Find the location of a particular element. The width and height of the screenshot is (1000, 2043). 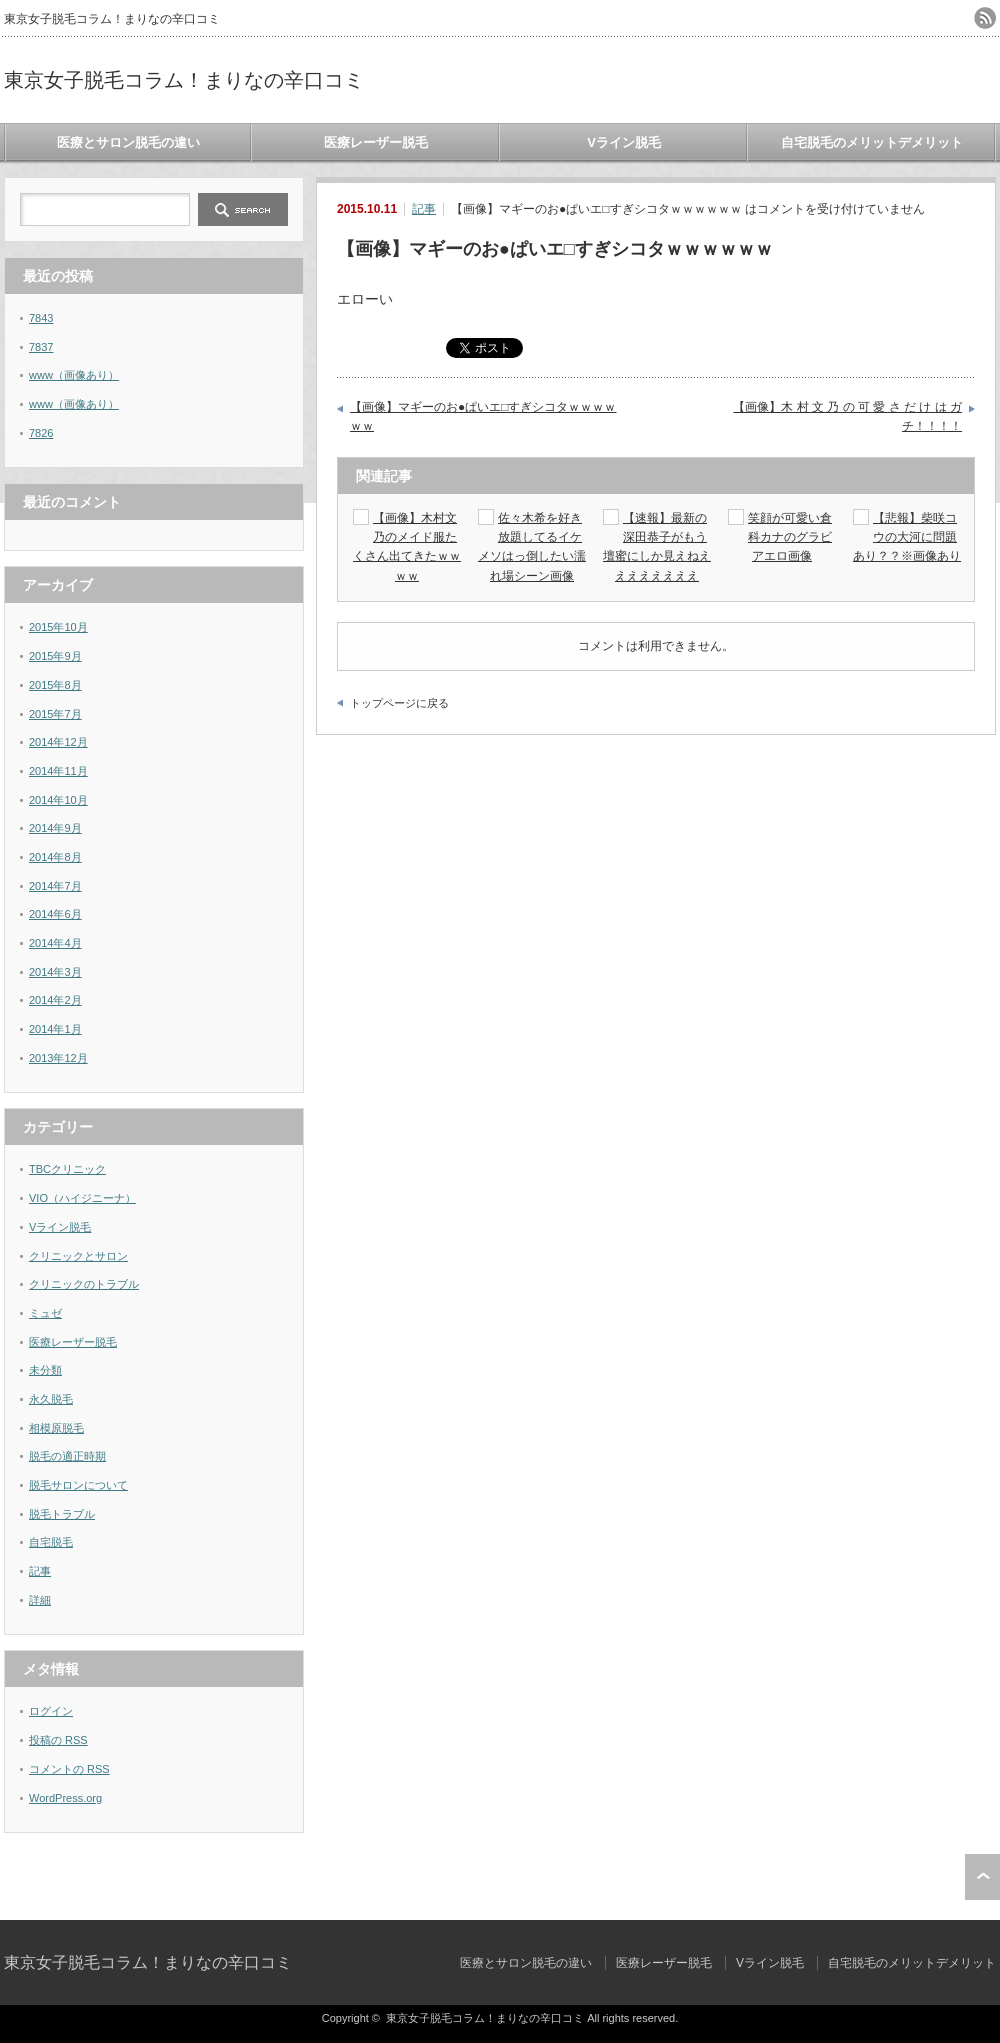

コメントの is located at coordinates (69, 1769).